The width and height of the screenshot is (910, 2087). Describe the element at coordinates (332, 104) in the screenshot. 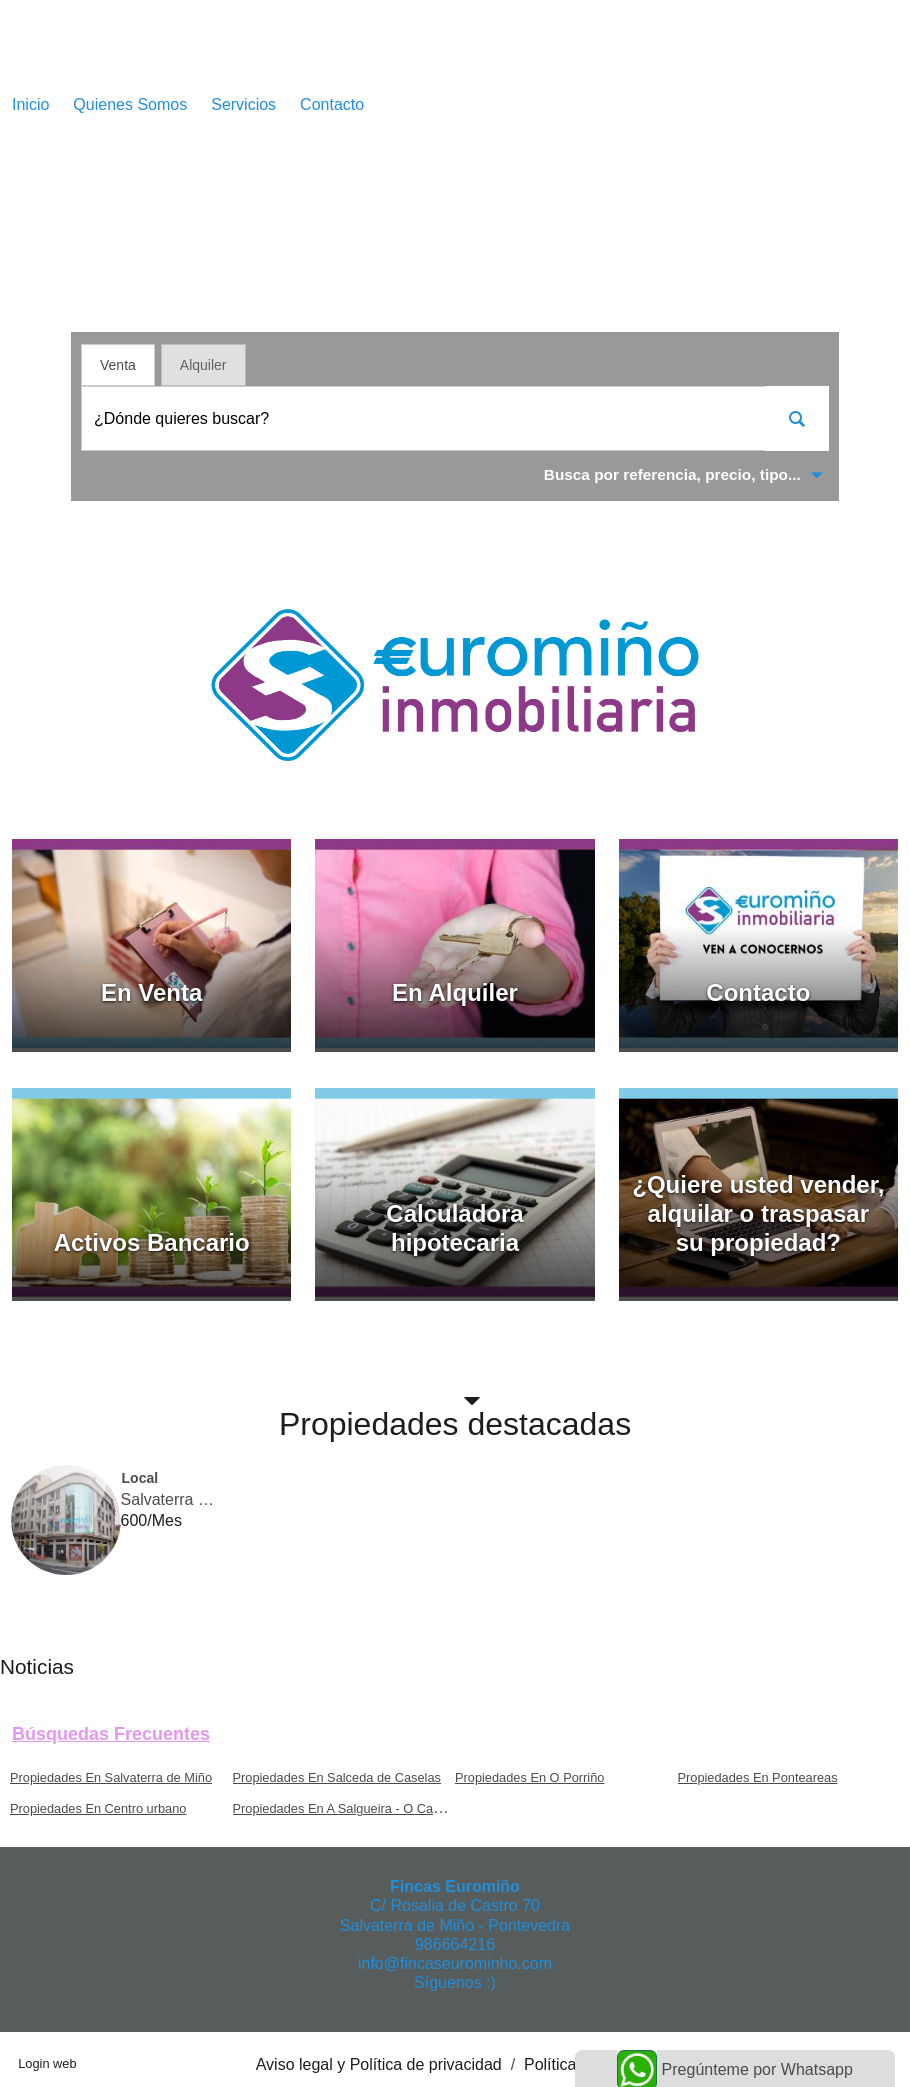

I see `Contacto` at that location.